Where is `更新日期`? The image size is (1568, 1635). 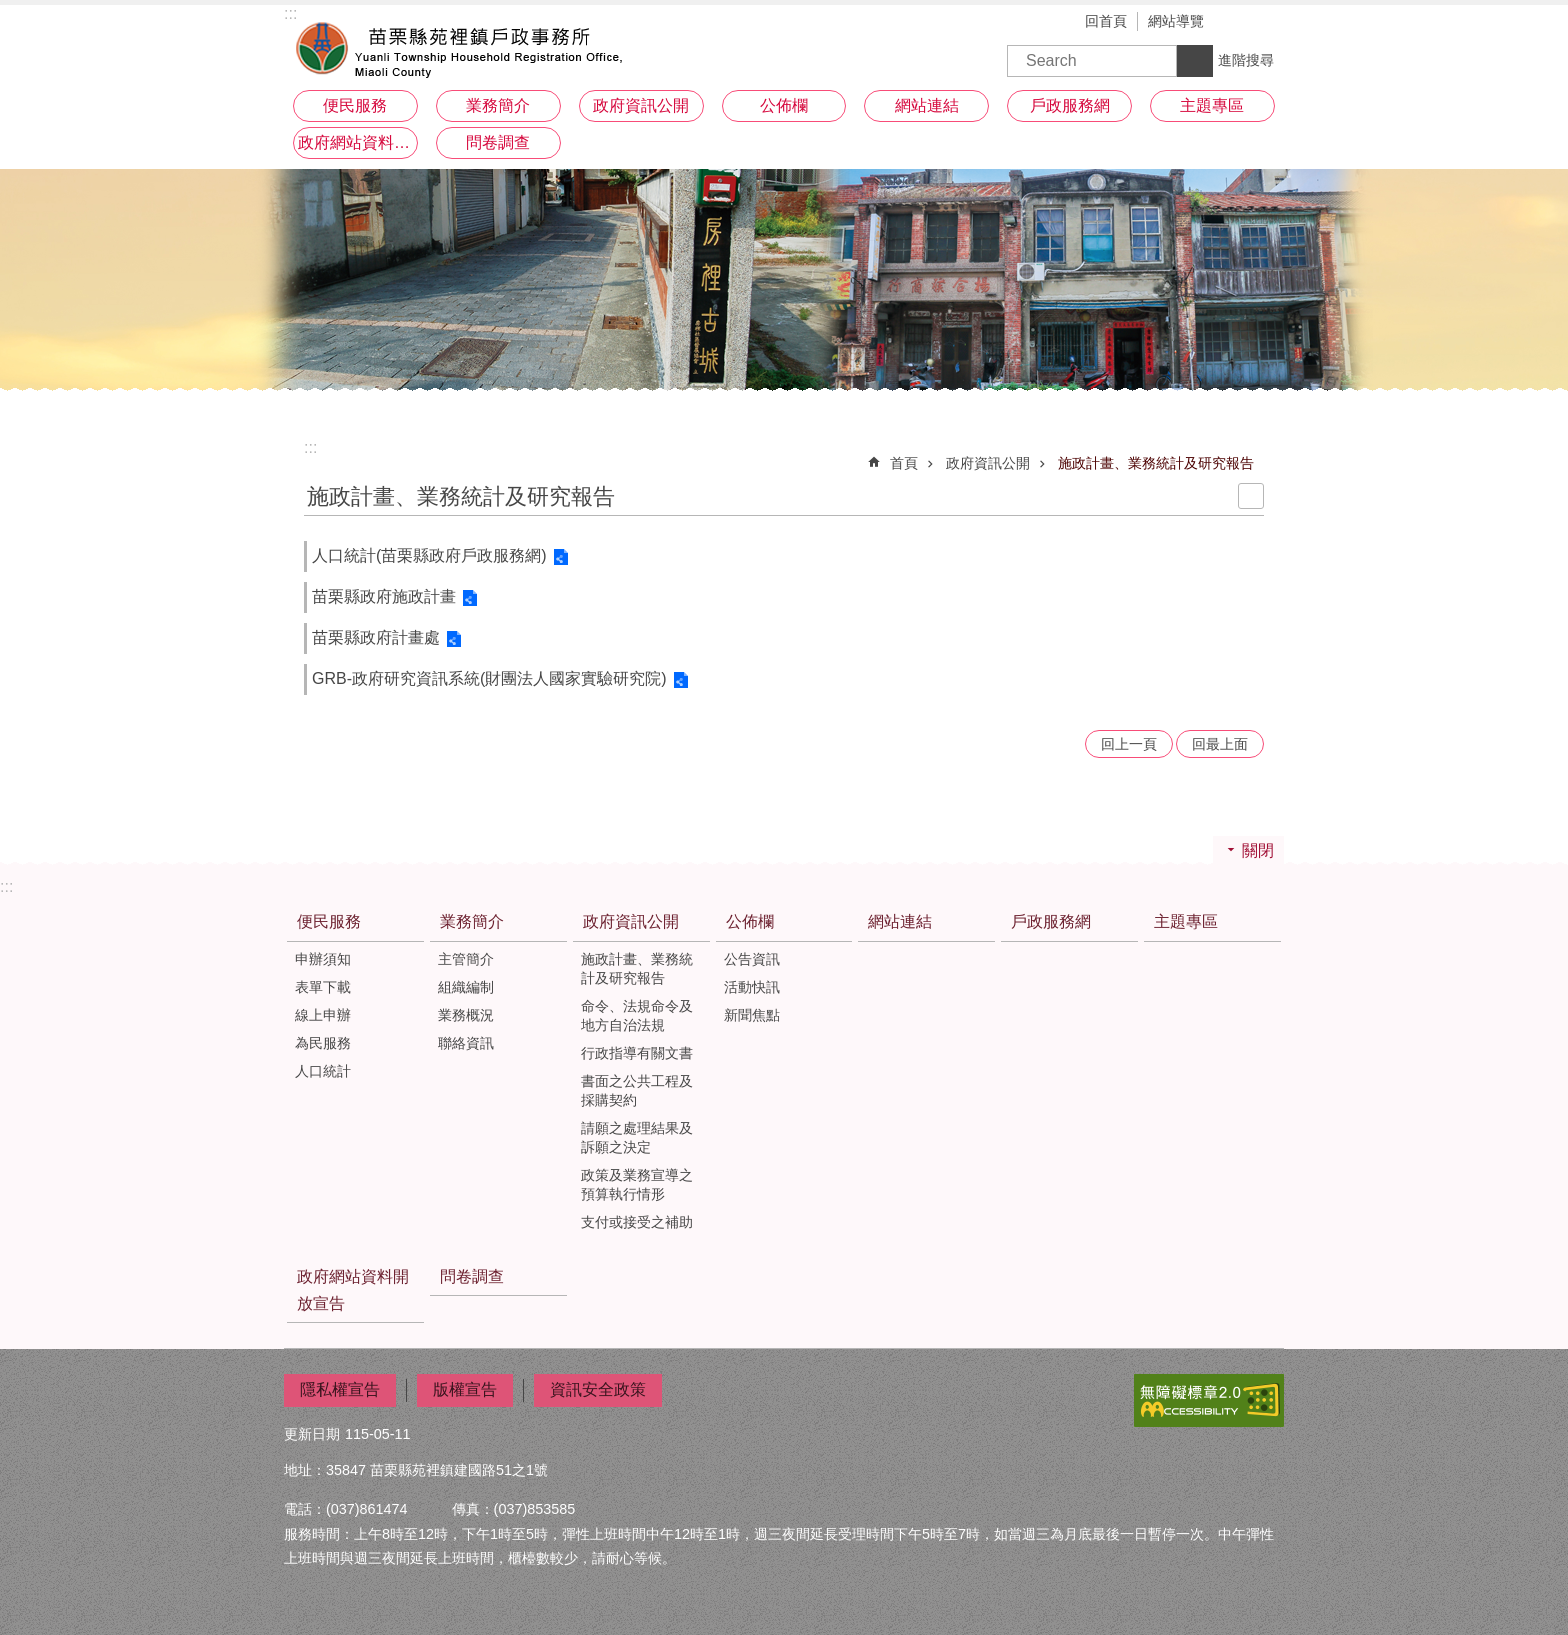
更新日期 is located at coordinates (312, 1434).